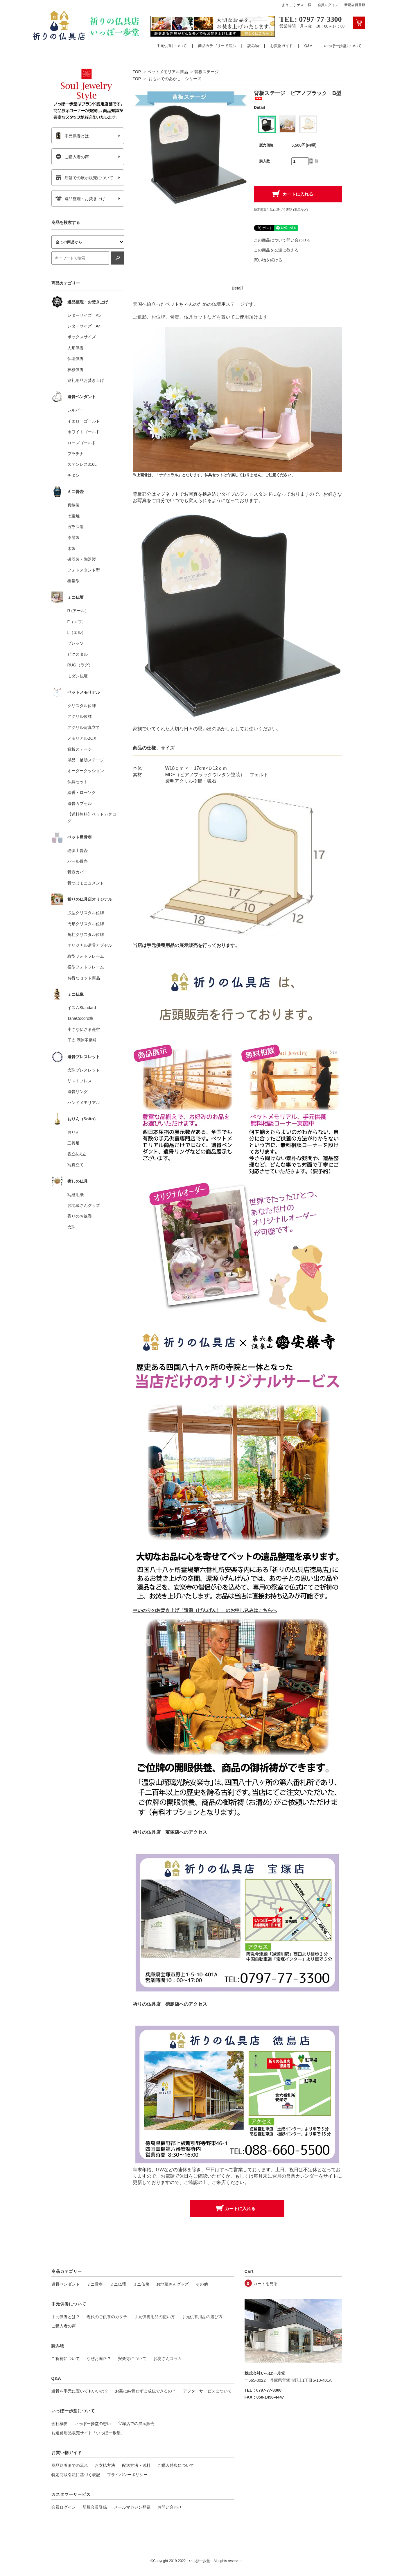 Image resolution: width=393 pixels, height=2576 pixels. What do you see at coordinates (76, 621) in the screenshot?
I see `F（エフ）` at bounding box center [76, 621].